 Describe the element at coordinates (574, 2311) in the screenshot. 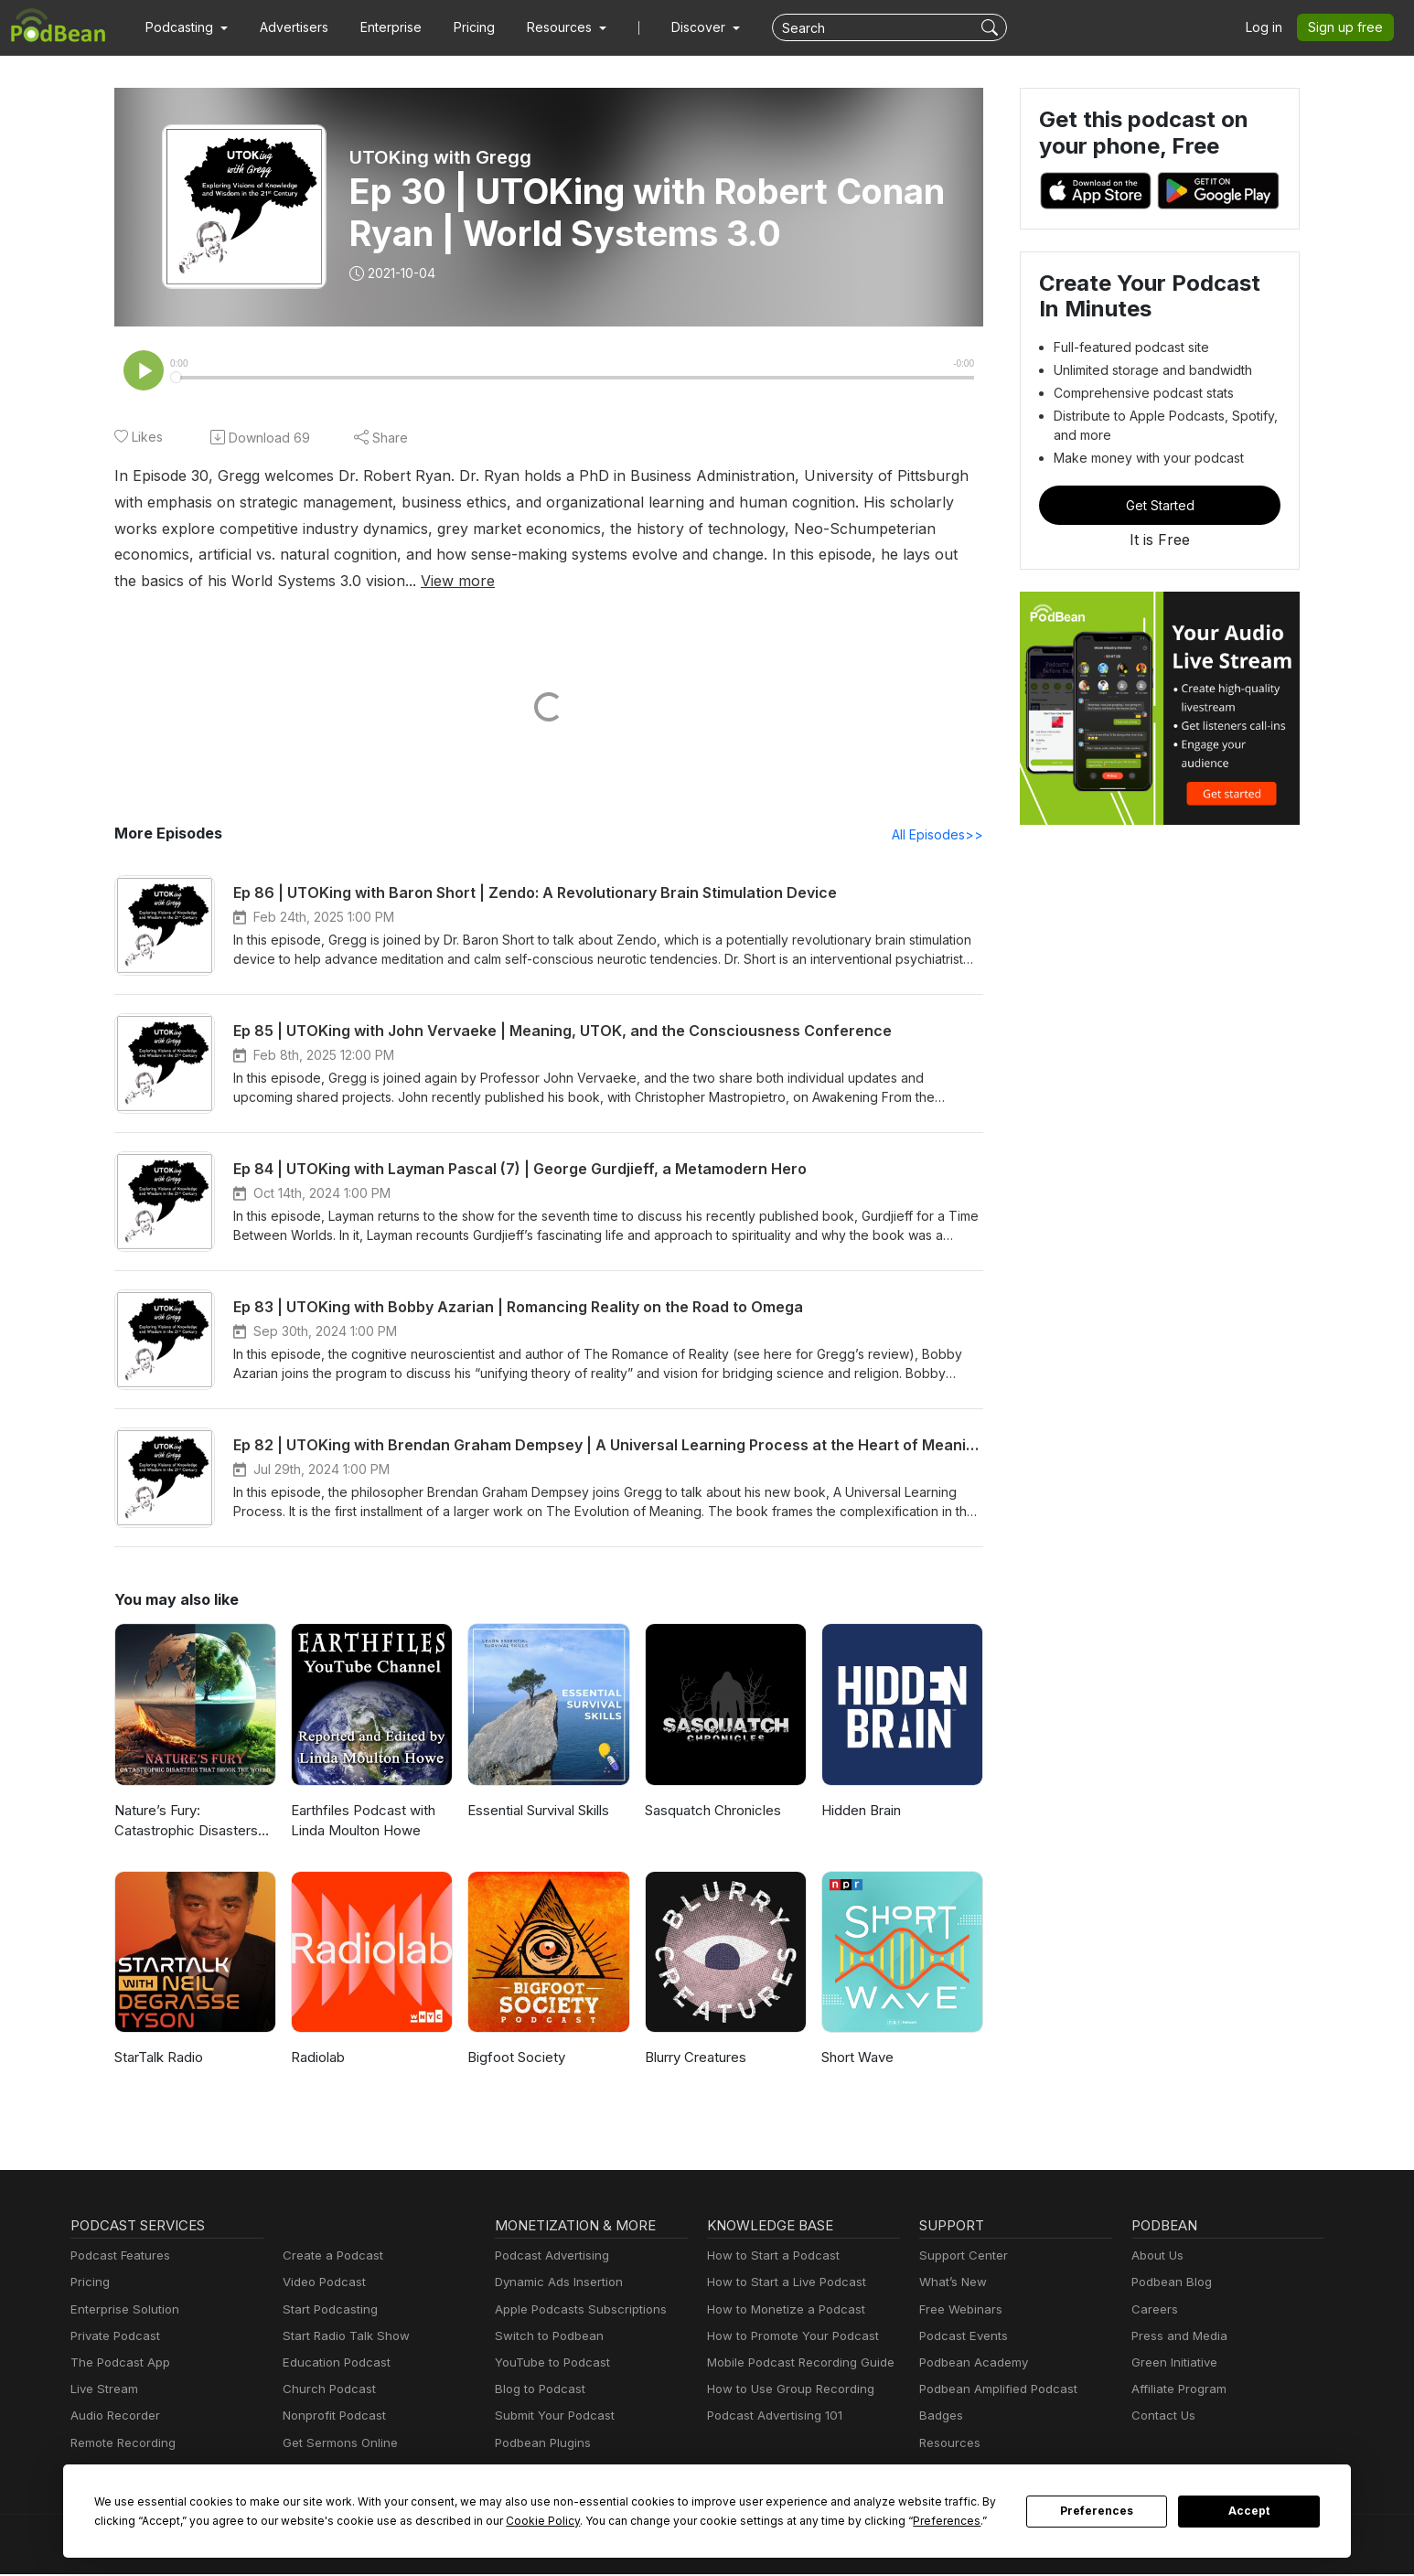

I see `Apple Podcasts Subscriptions` at that location.